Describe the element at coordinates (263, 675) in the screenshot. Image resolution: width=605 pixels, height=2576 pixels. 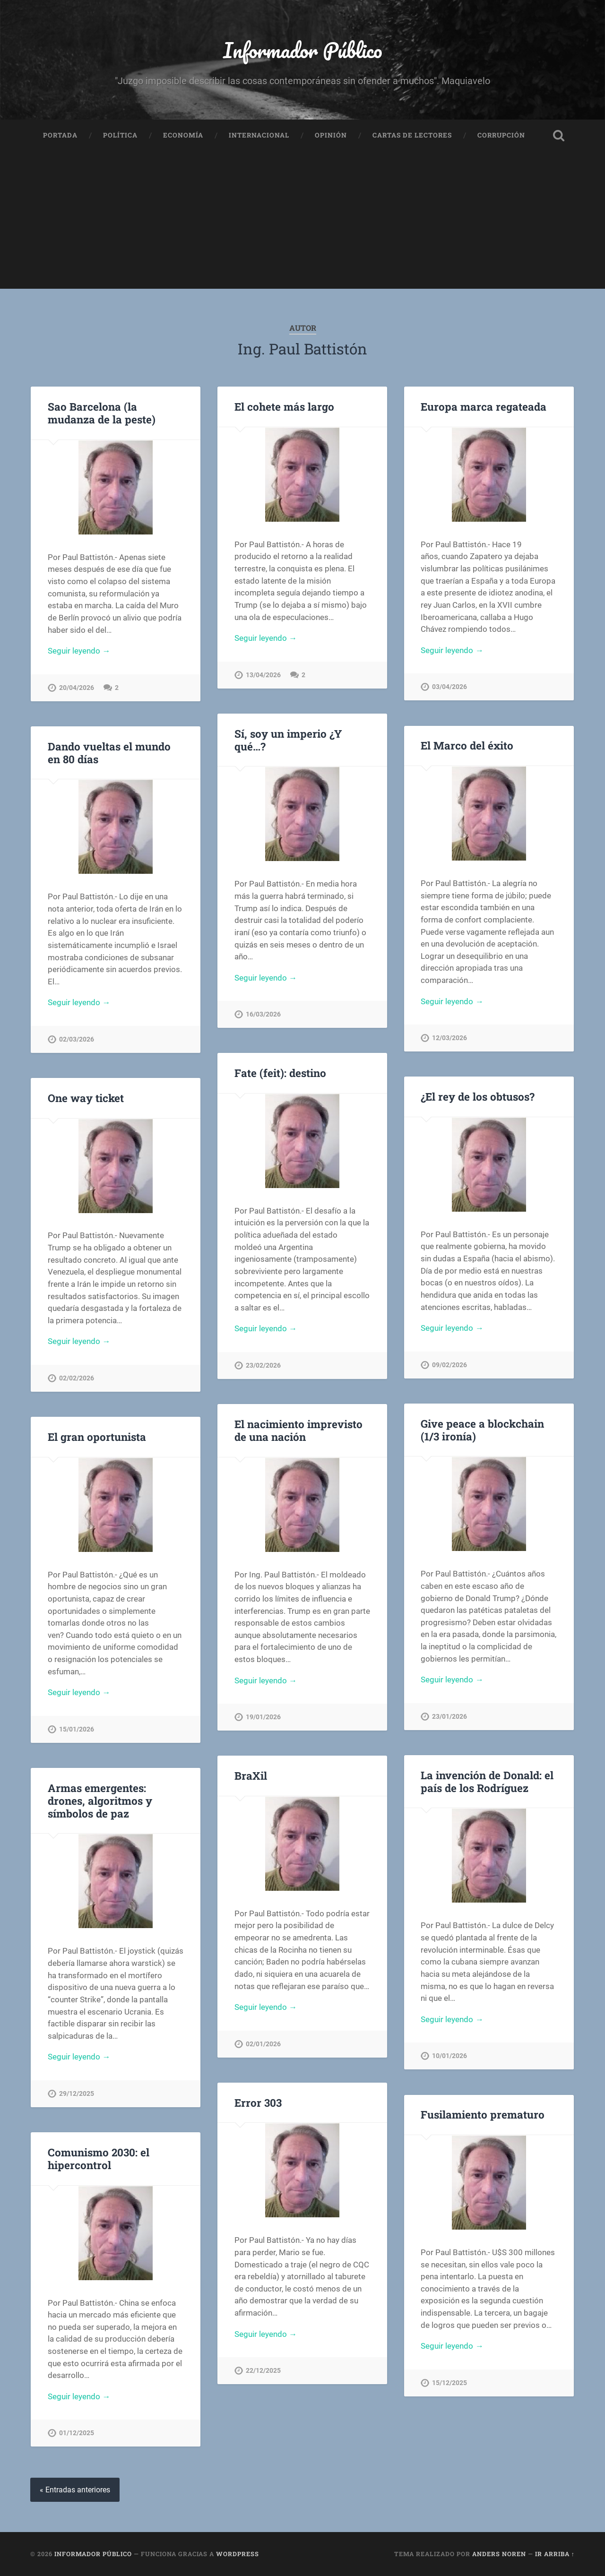
I see `13/04/2026` at that location.